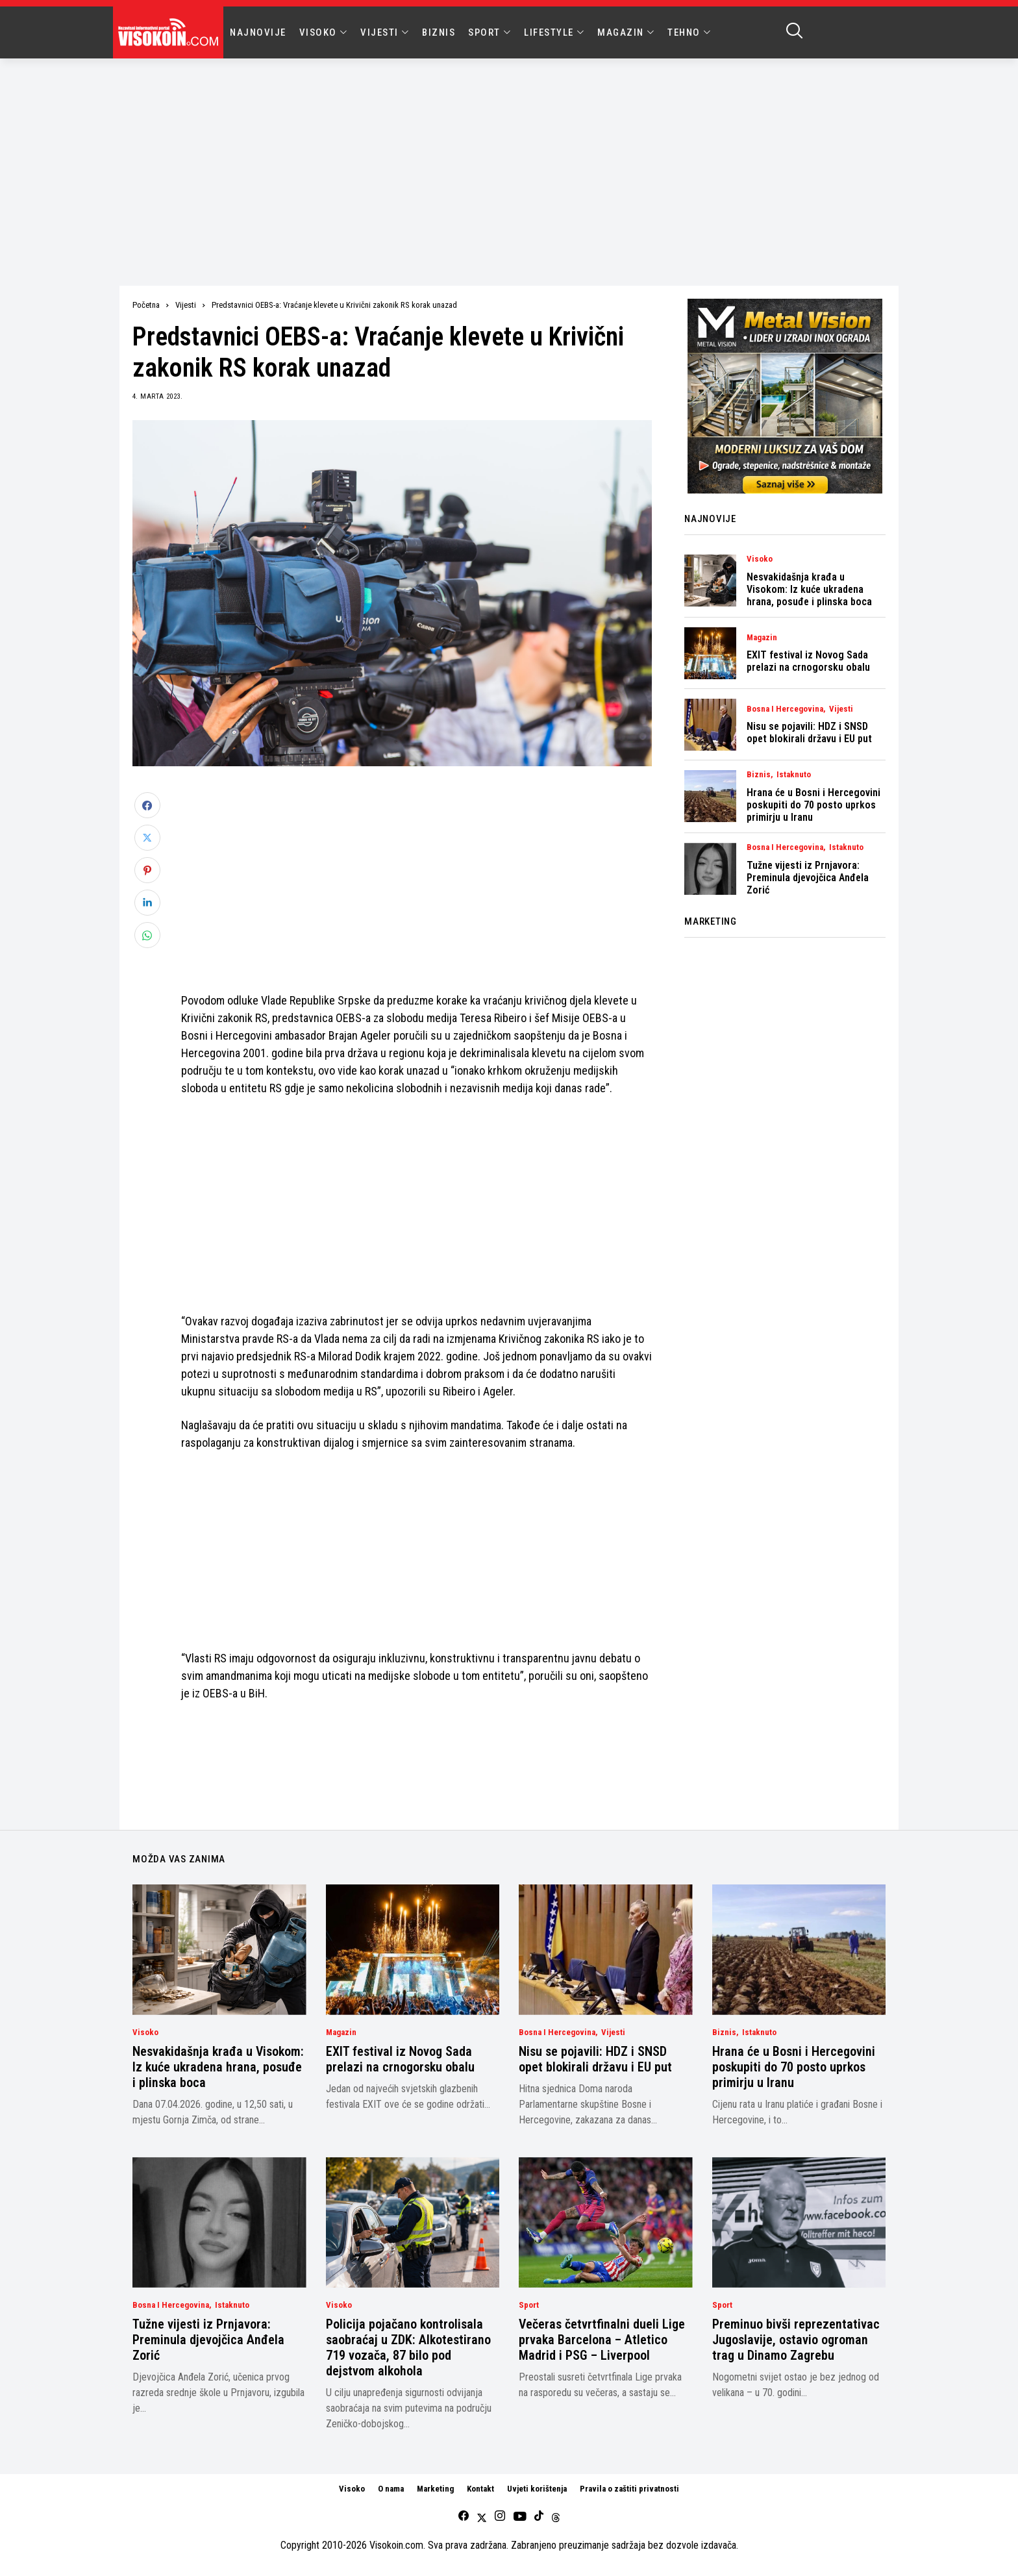 The image size is (1018, 2576). What do you see at coordinates (538, 2516) in the screenshot?
I see `[tiktok]` at bounding box center [538, 2516].